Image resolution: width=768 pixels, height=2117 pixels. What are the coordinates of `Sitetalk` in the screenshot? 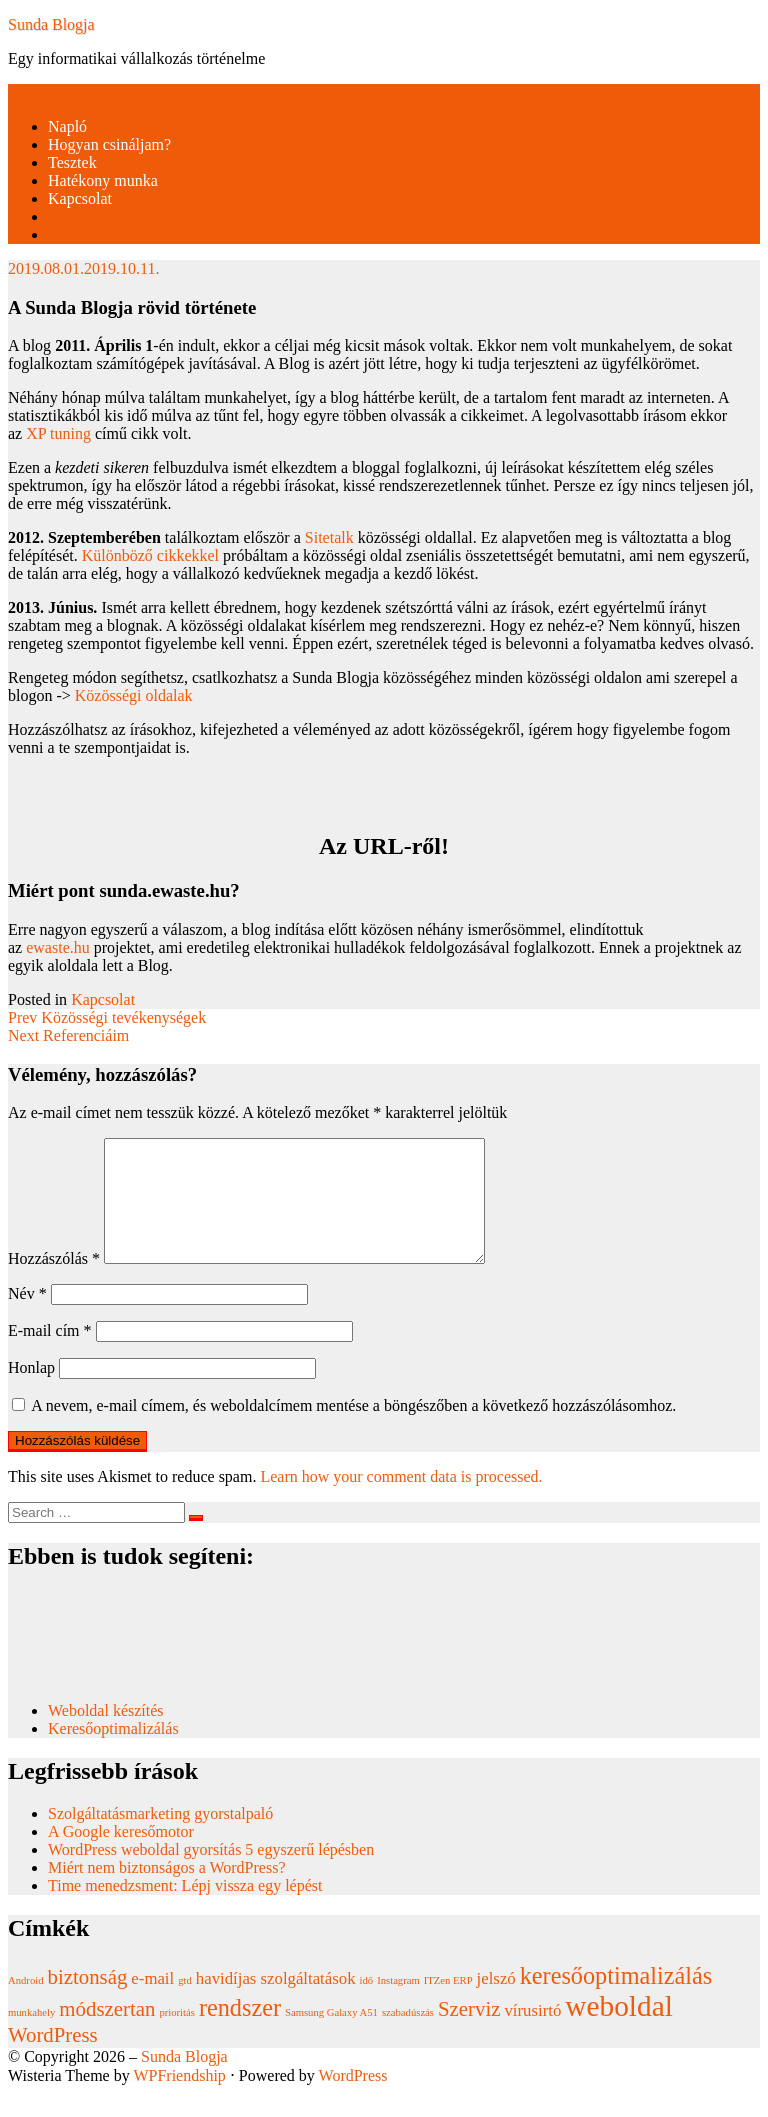 It's located at (329, 537).